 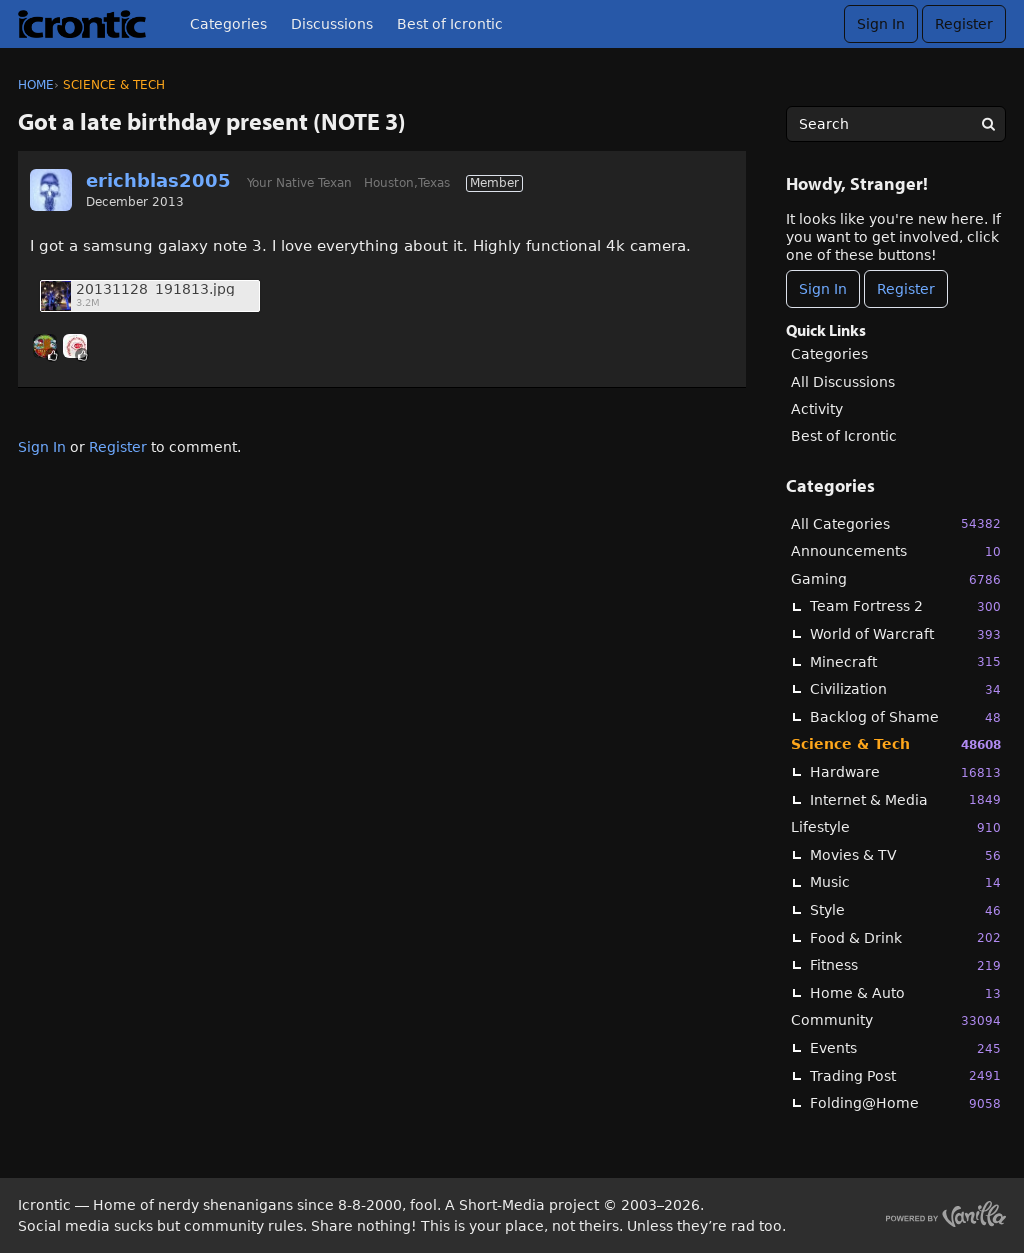 What do you see at coordinates (905, 661) in the screenshot?
I see `Minecraft` at bounding box center [905, 661].